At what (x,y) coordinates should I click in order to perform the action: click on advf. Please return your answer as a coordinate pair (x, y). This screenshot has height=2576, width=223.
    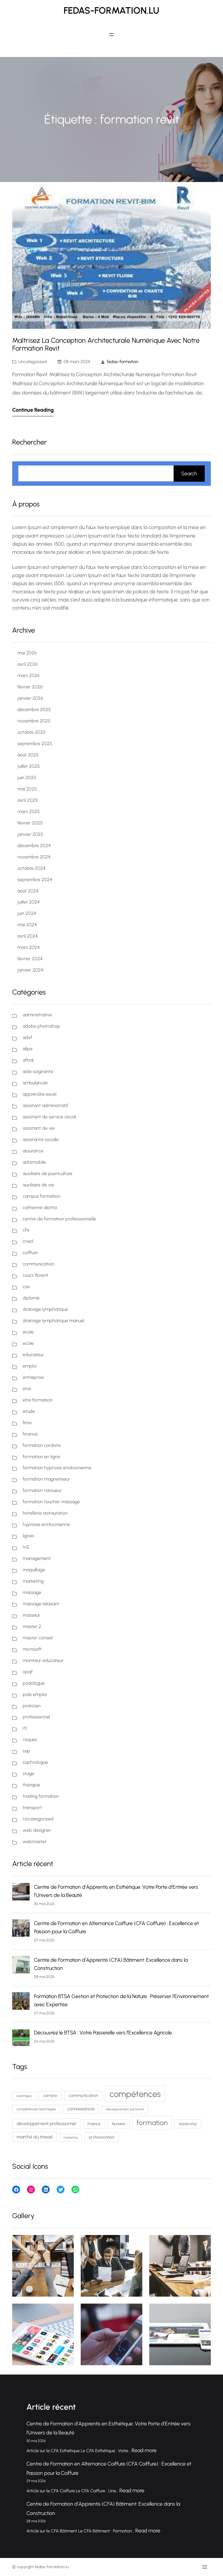
    Looking at the image, I should click on (27, 1037).